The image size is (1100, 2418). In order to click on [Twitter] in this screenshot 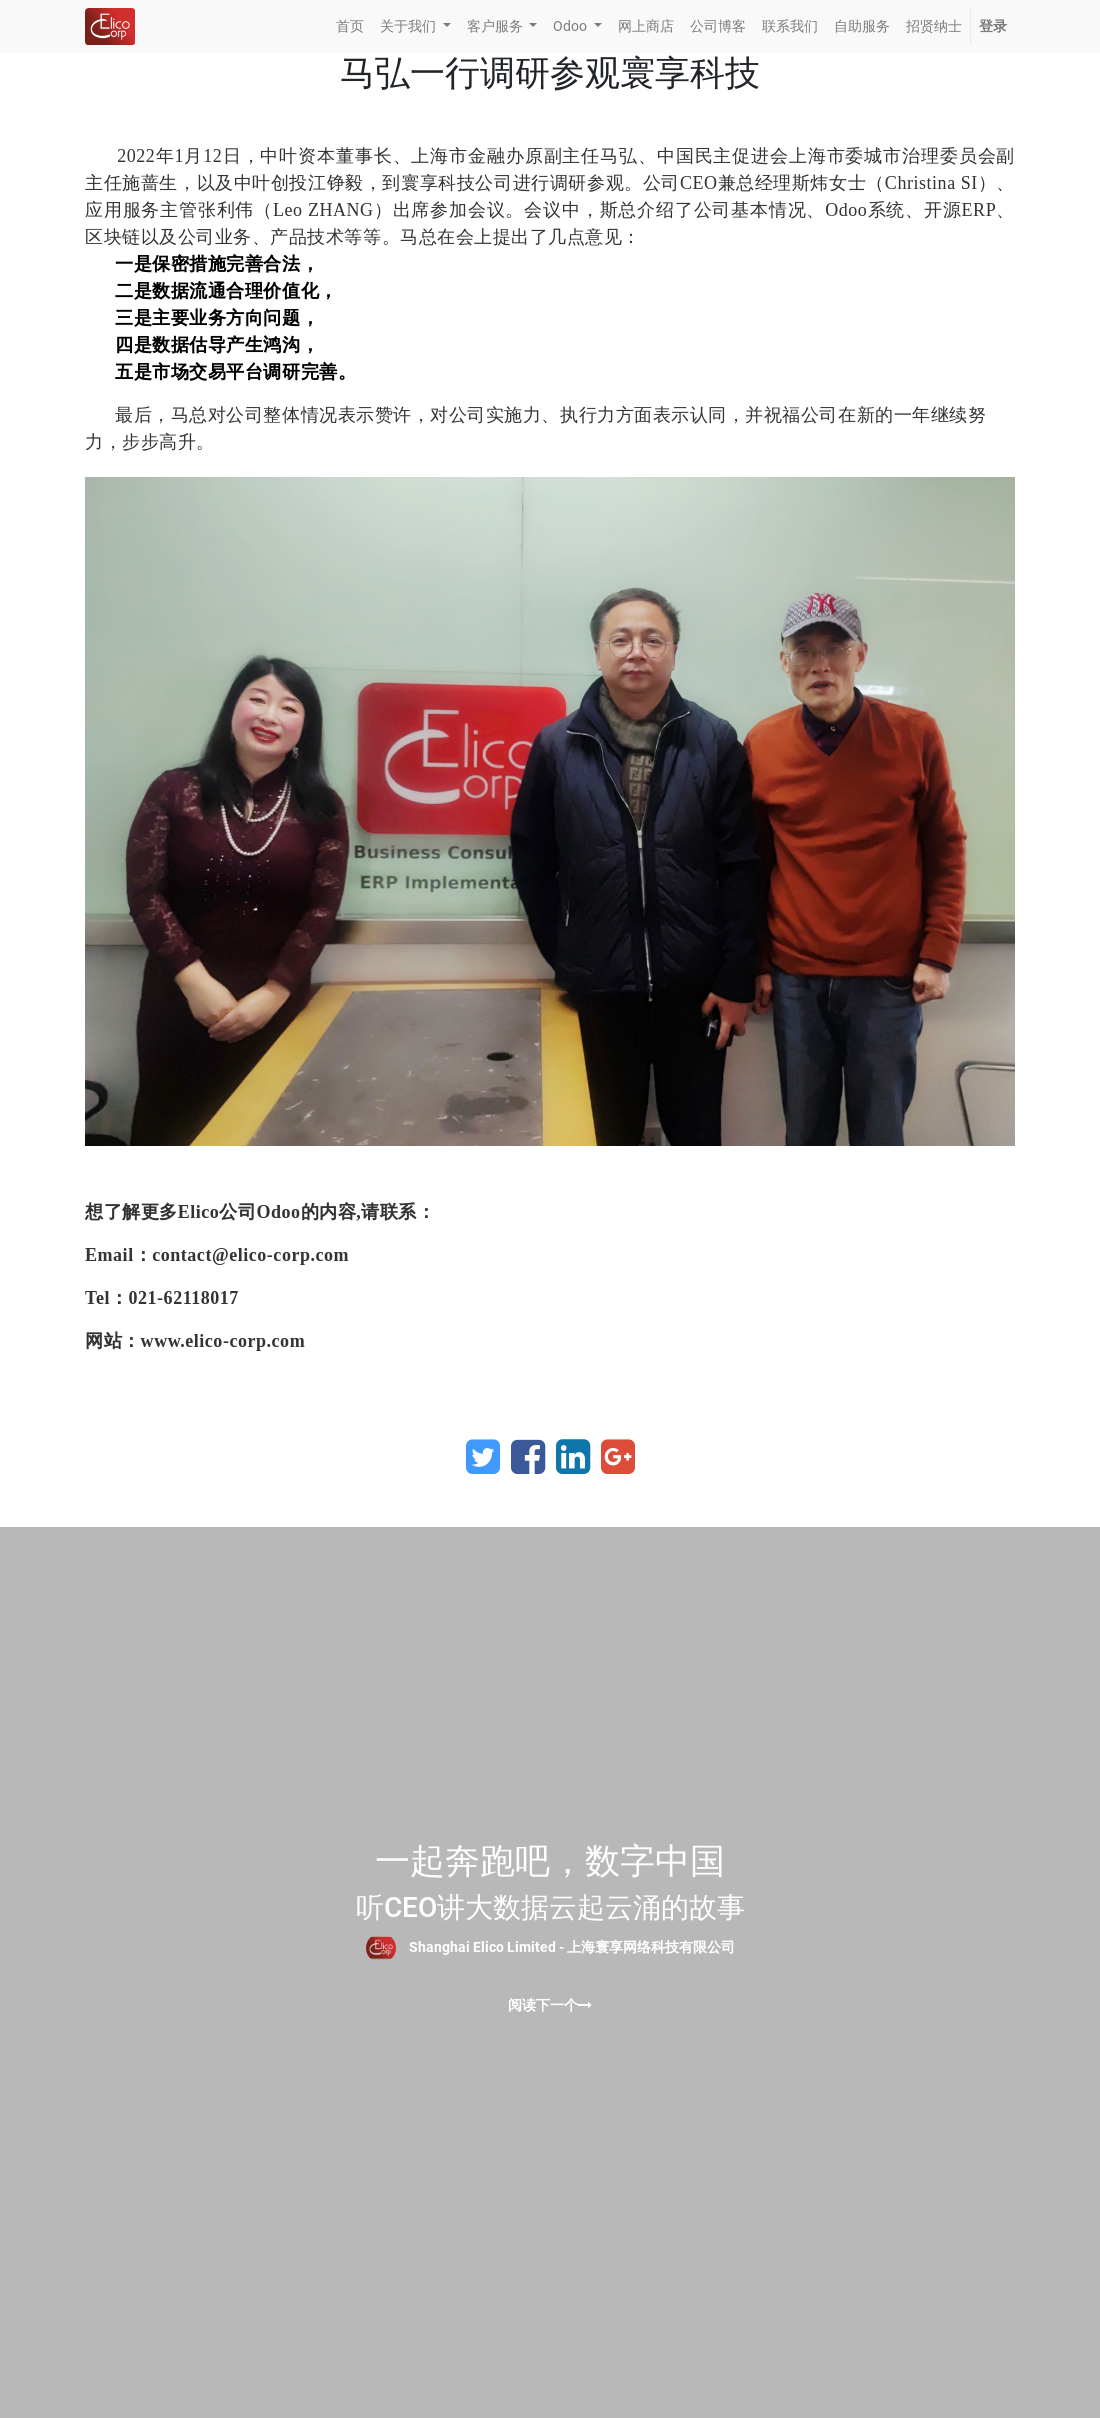, I will do `click(483, 1457)`.